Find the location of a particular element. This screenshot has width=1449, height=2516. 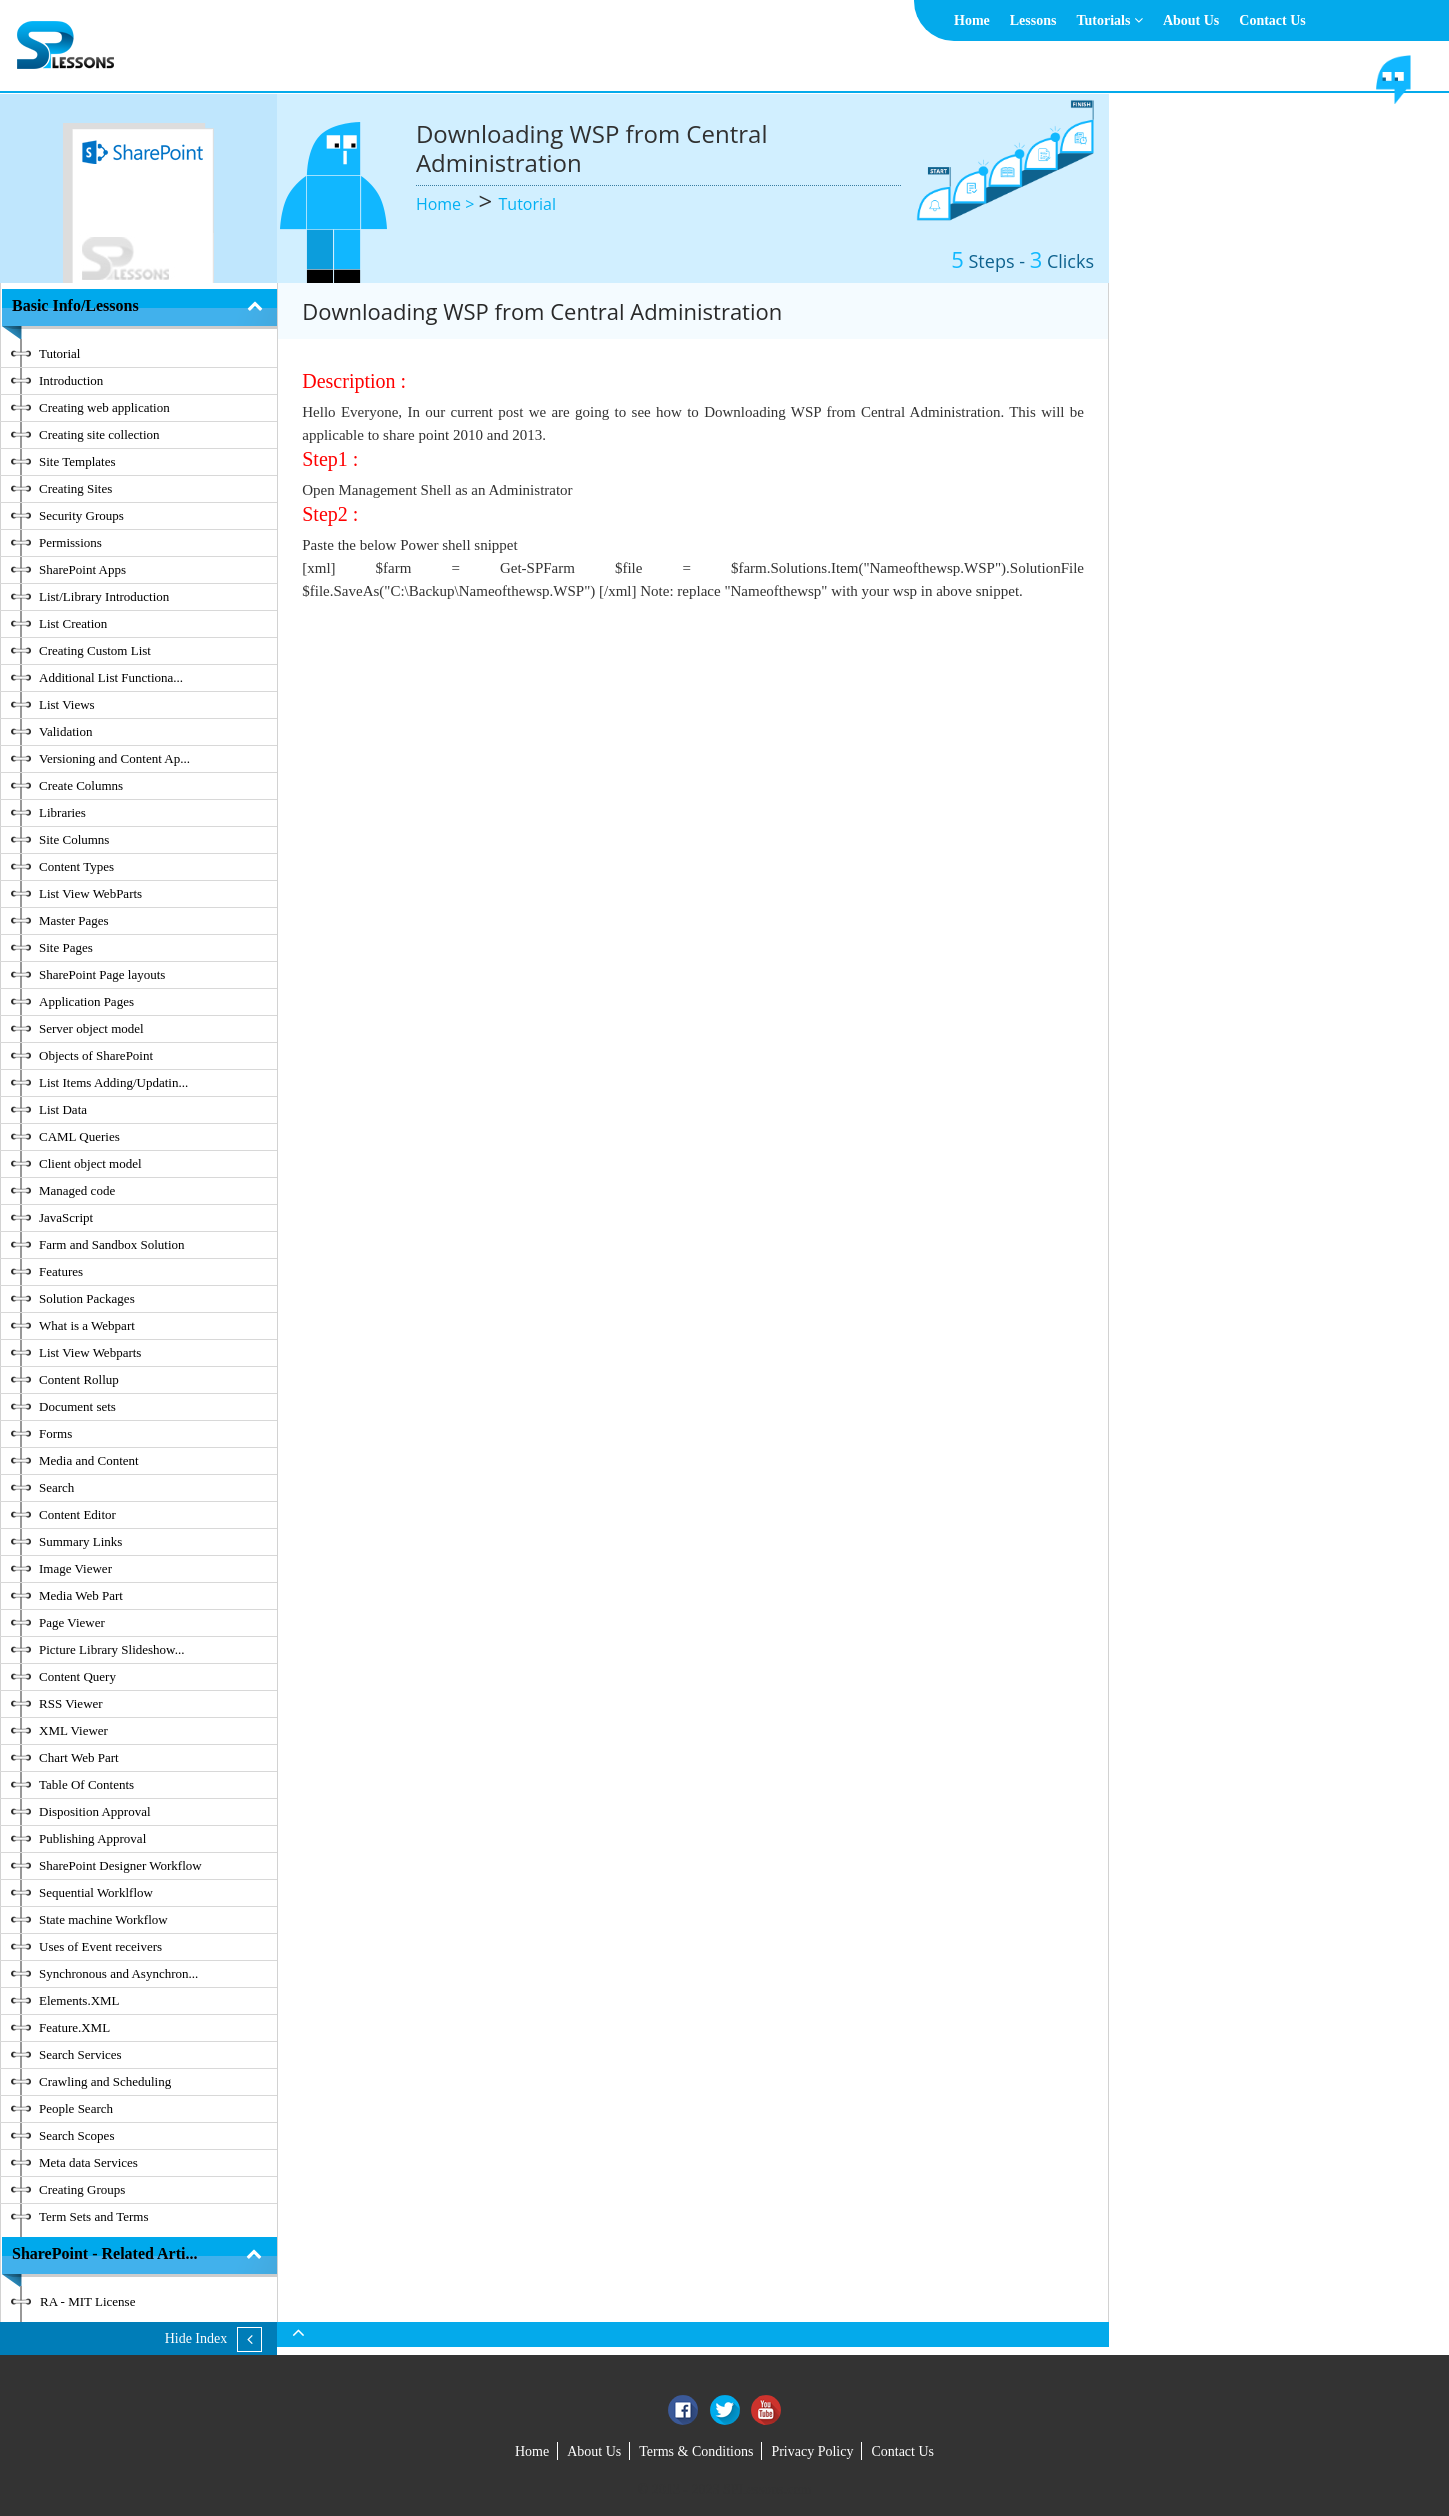

Sequential Worklflow is located at coordinates (96, 1892).